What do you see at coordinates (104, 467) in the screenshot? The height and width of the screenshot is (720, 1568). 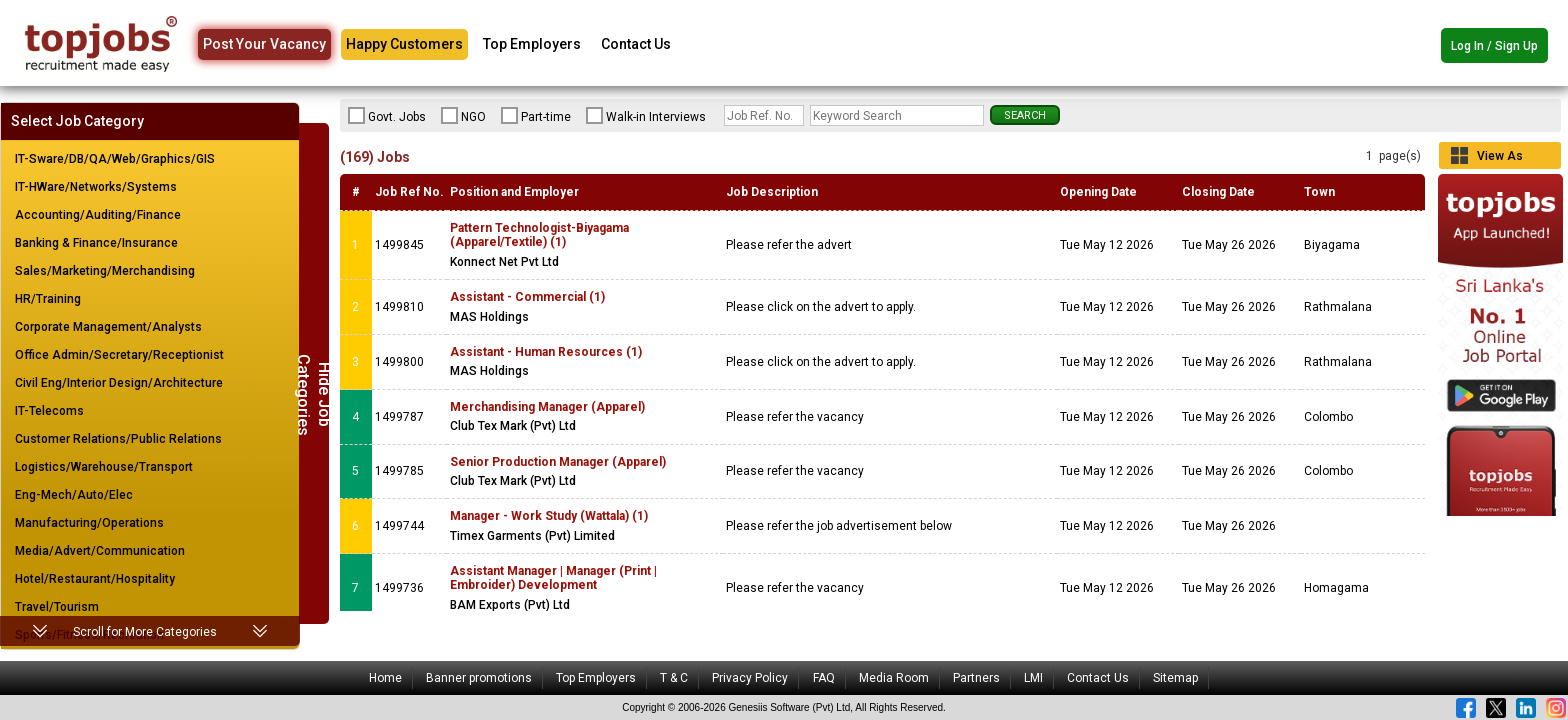 I see `Logistics/Warehouse/Transport` at bounding box center [104, 467].